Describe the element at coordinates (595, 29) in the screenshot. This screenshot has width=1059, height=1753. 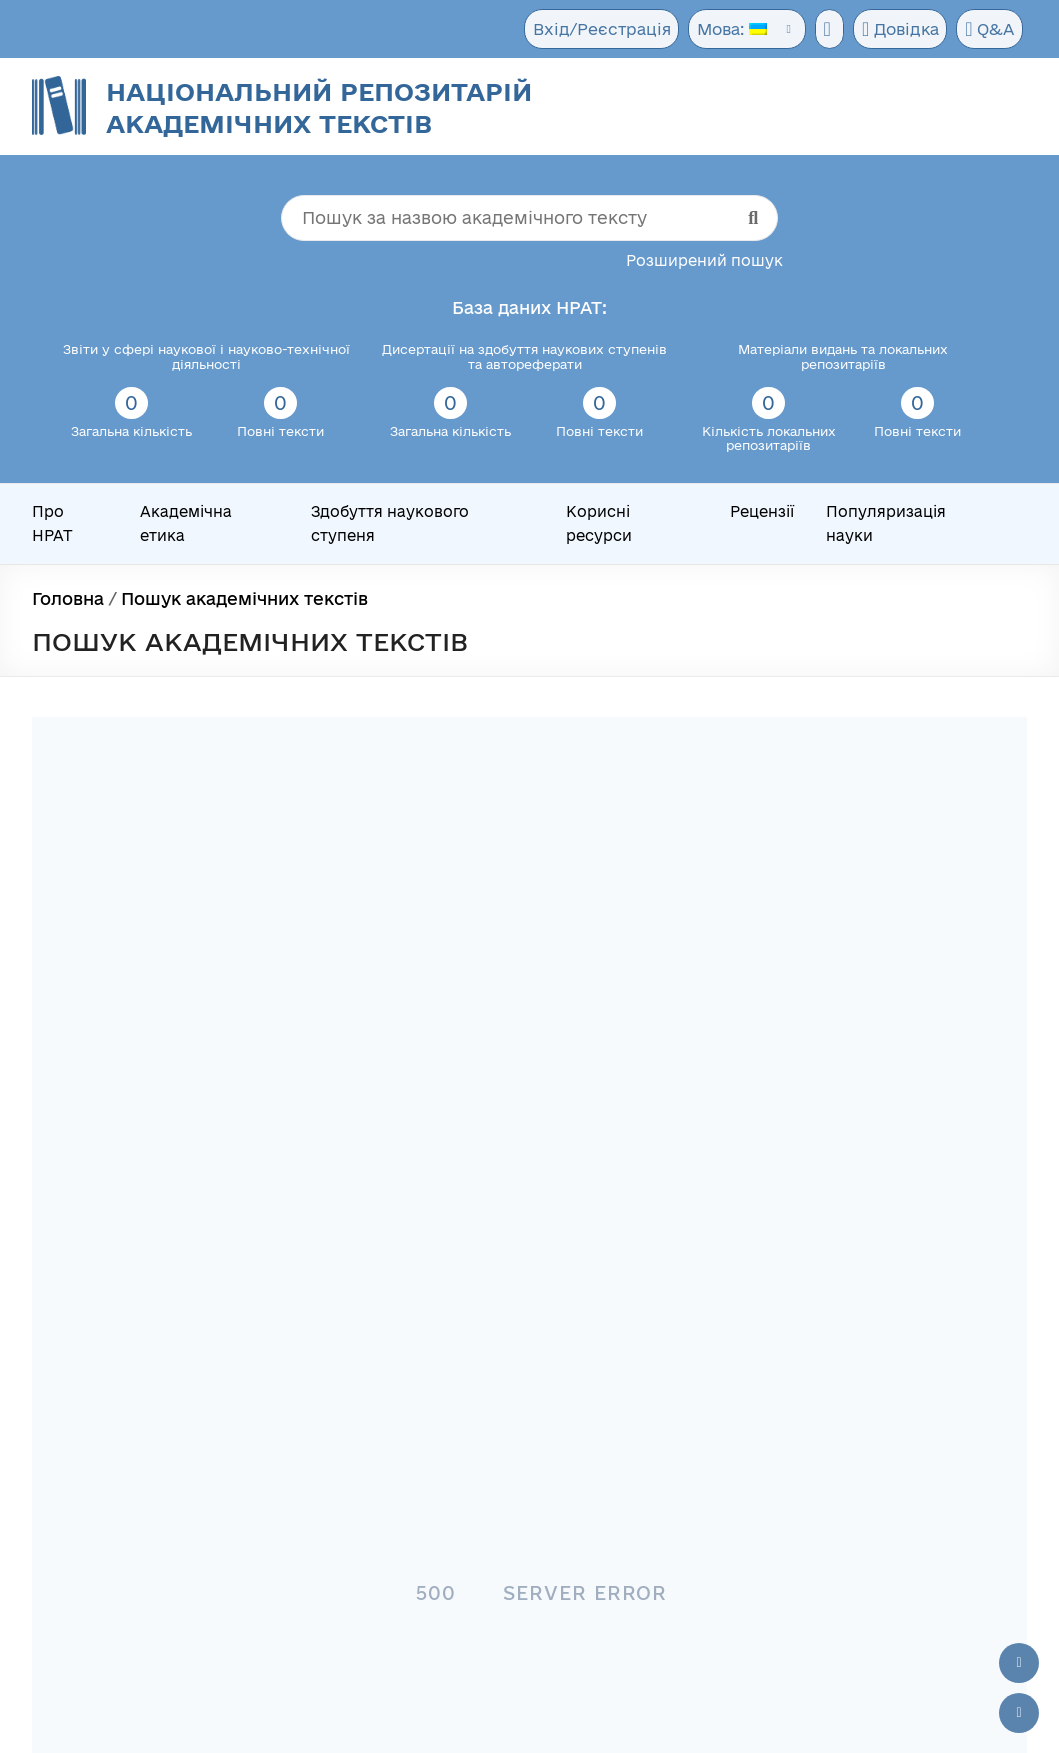
I see `Вхід/Реєстрація` at that location.